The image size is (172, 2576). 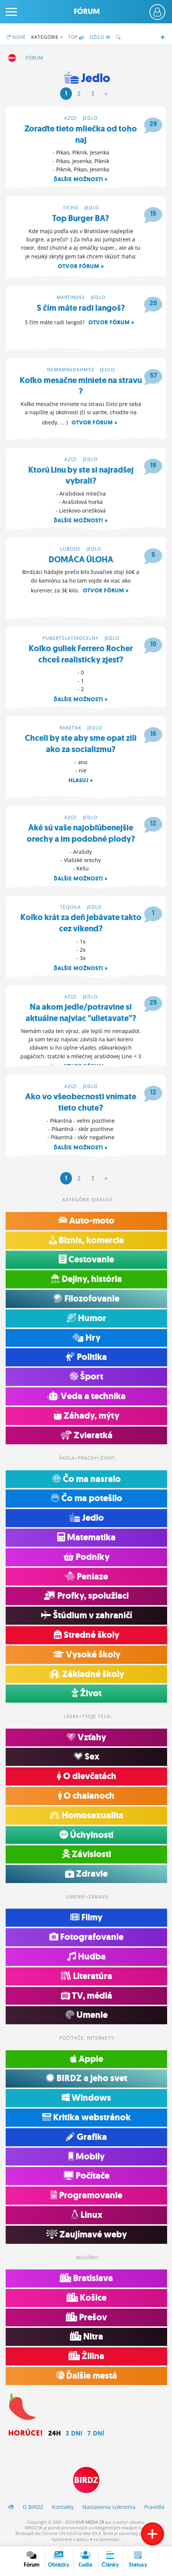 I want to click on Fórum, so click(x=87, y=11).